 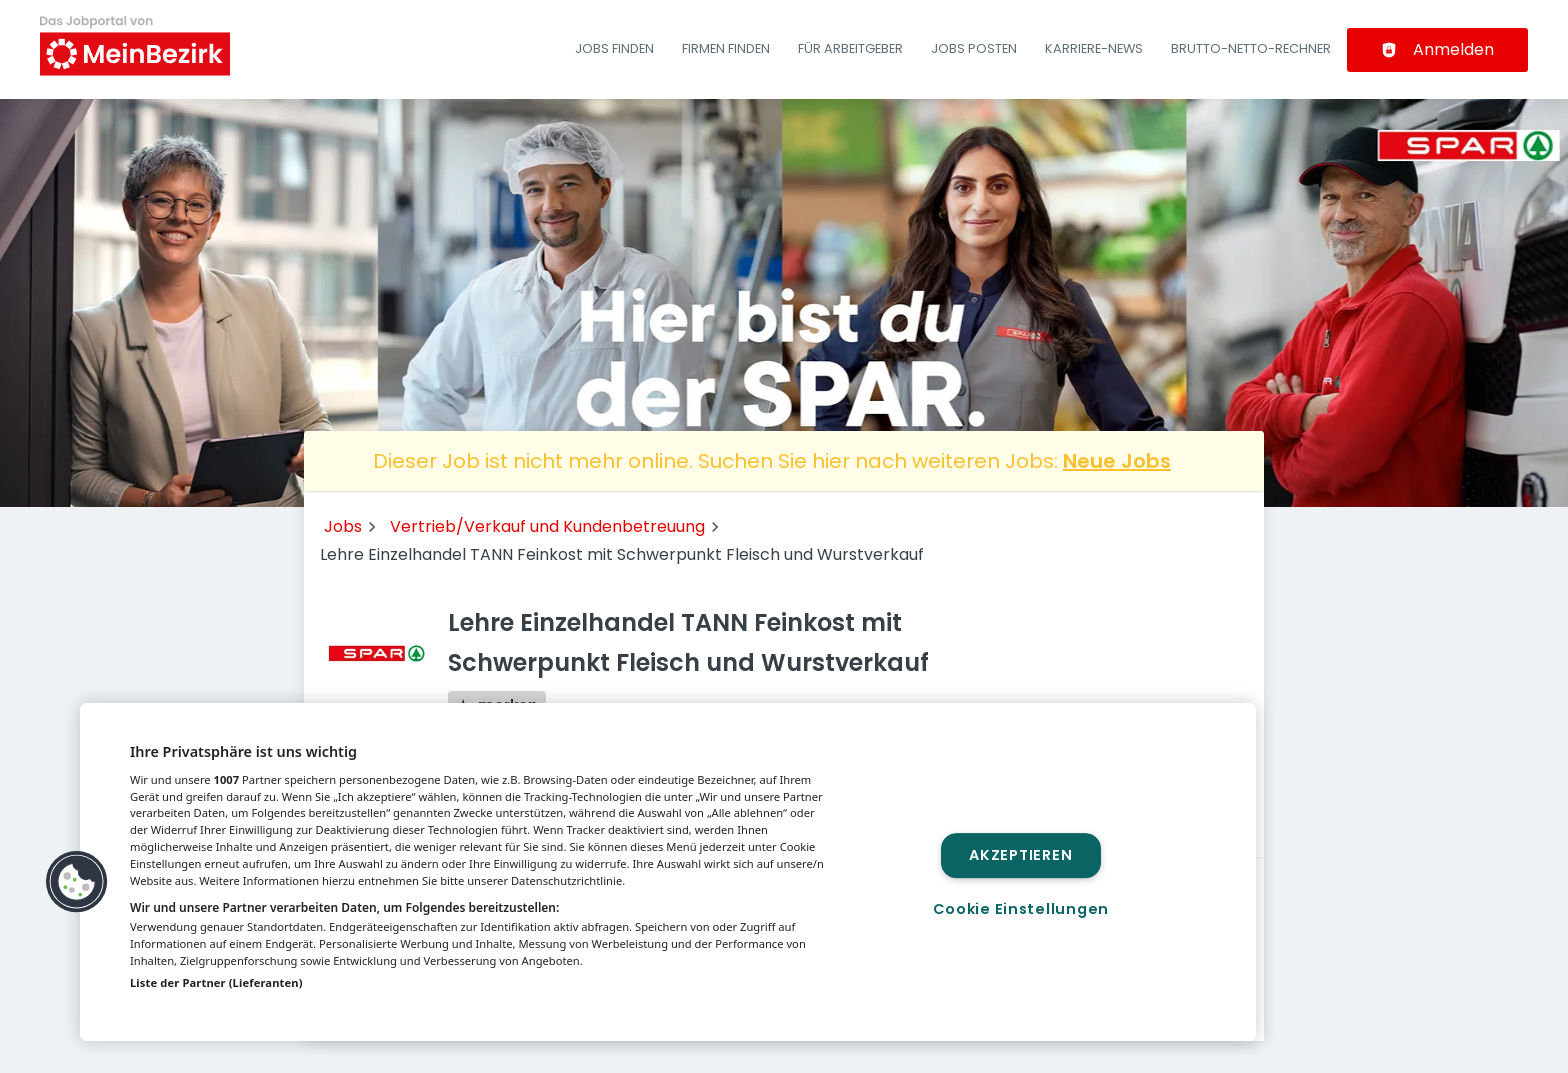 What do you see at coordinates (77, 882) in the screenshot?
I see `[button]` at bounding box center [77, 882].